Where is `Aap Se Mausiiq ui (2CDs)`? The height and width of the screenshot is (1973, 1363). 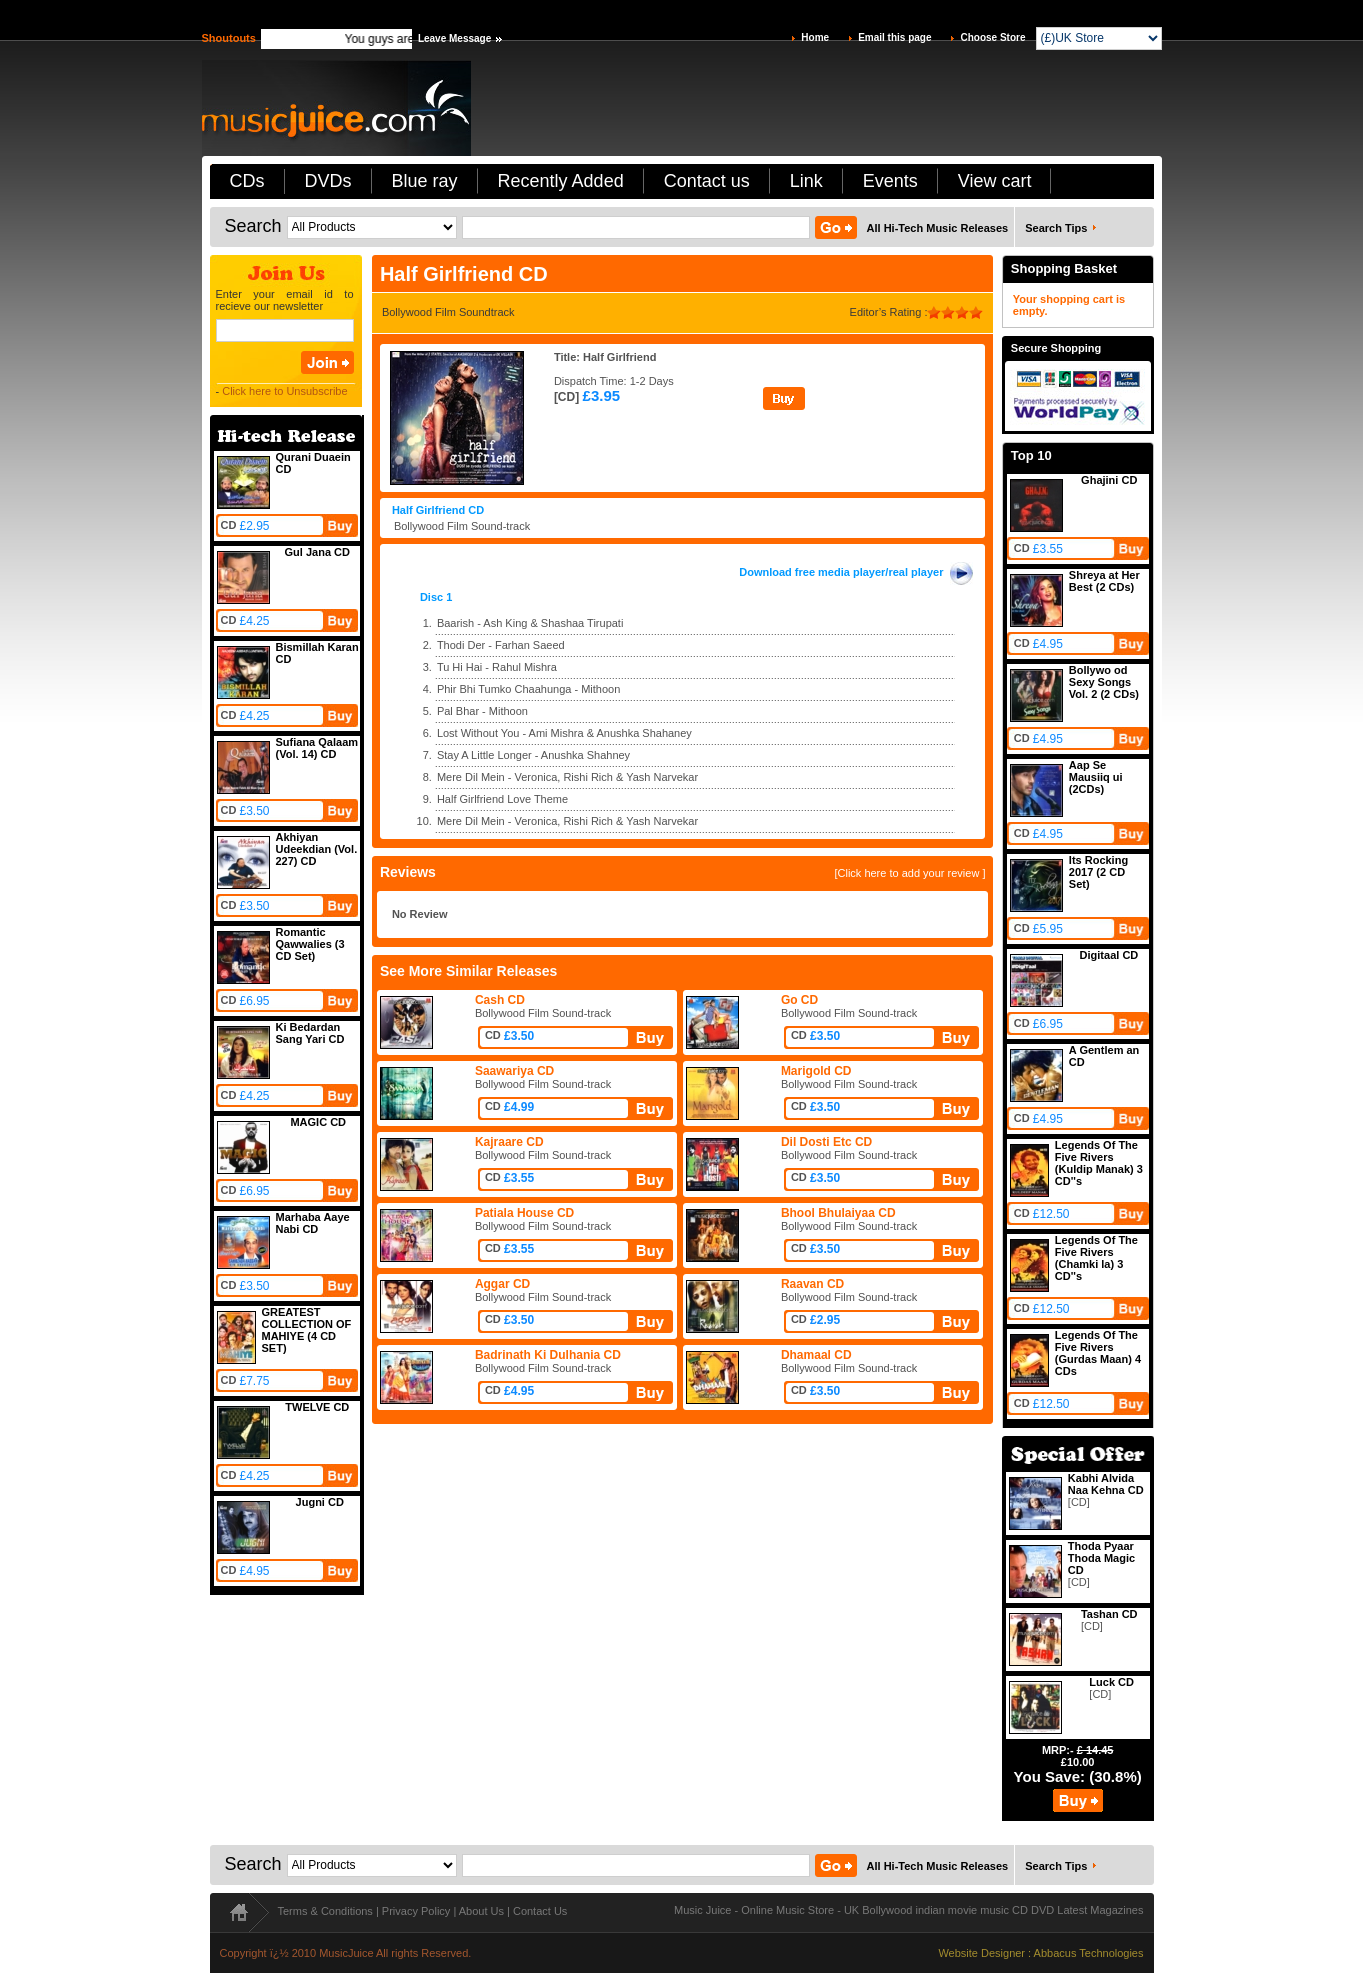 Aap Se Mausiiq ui (2CDs) is located at coordinates (1096, 777).